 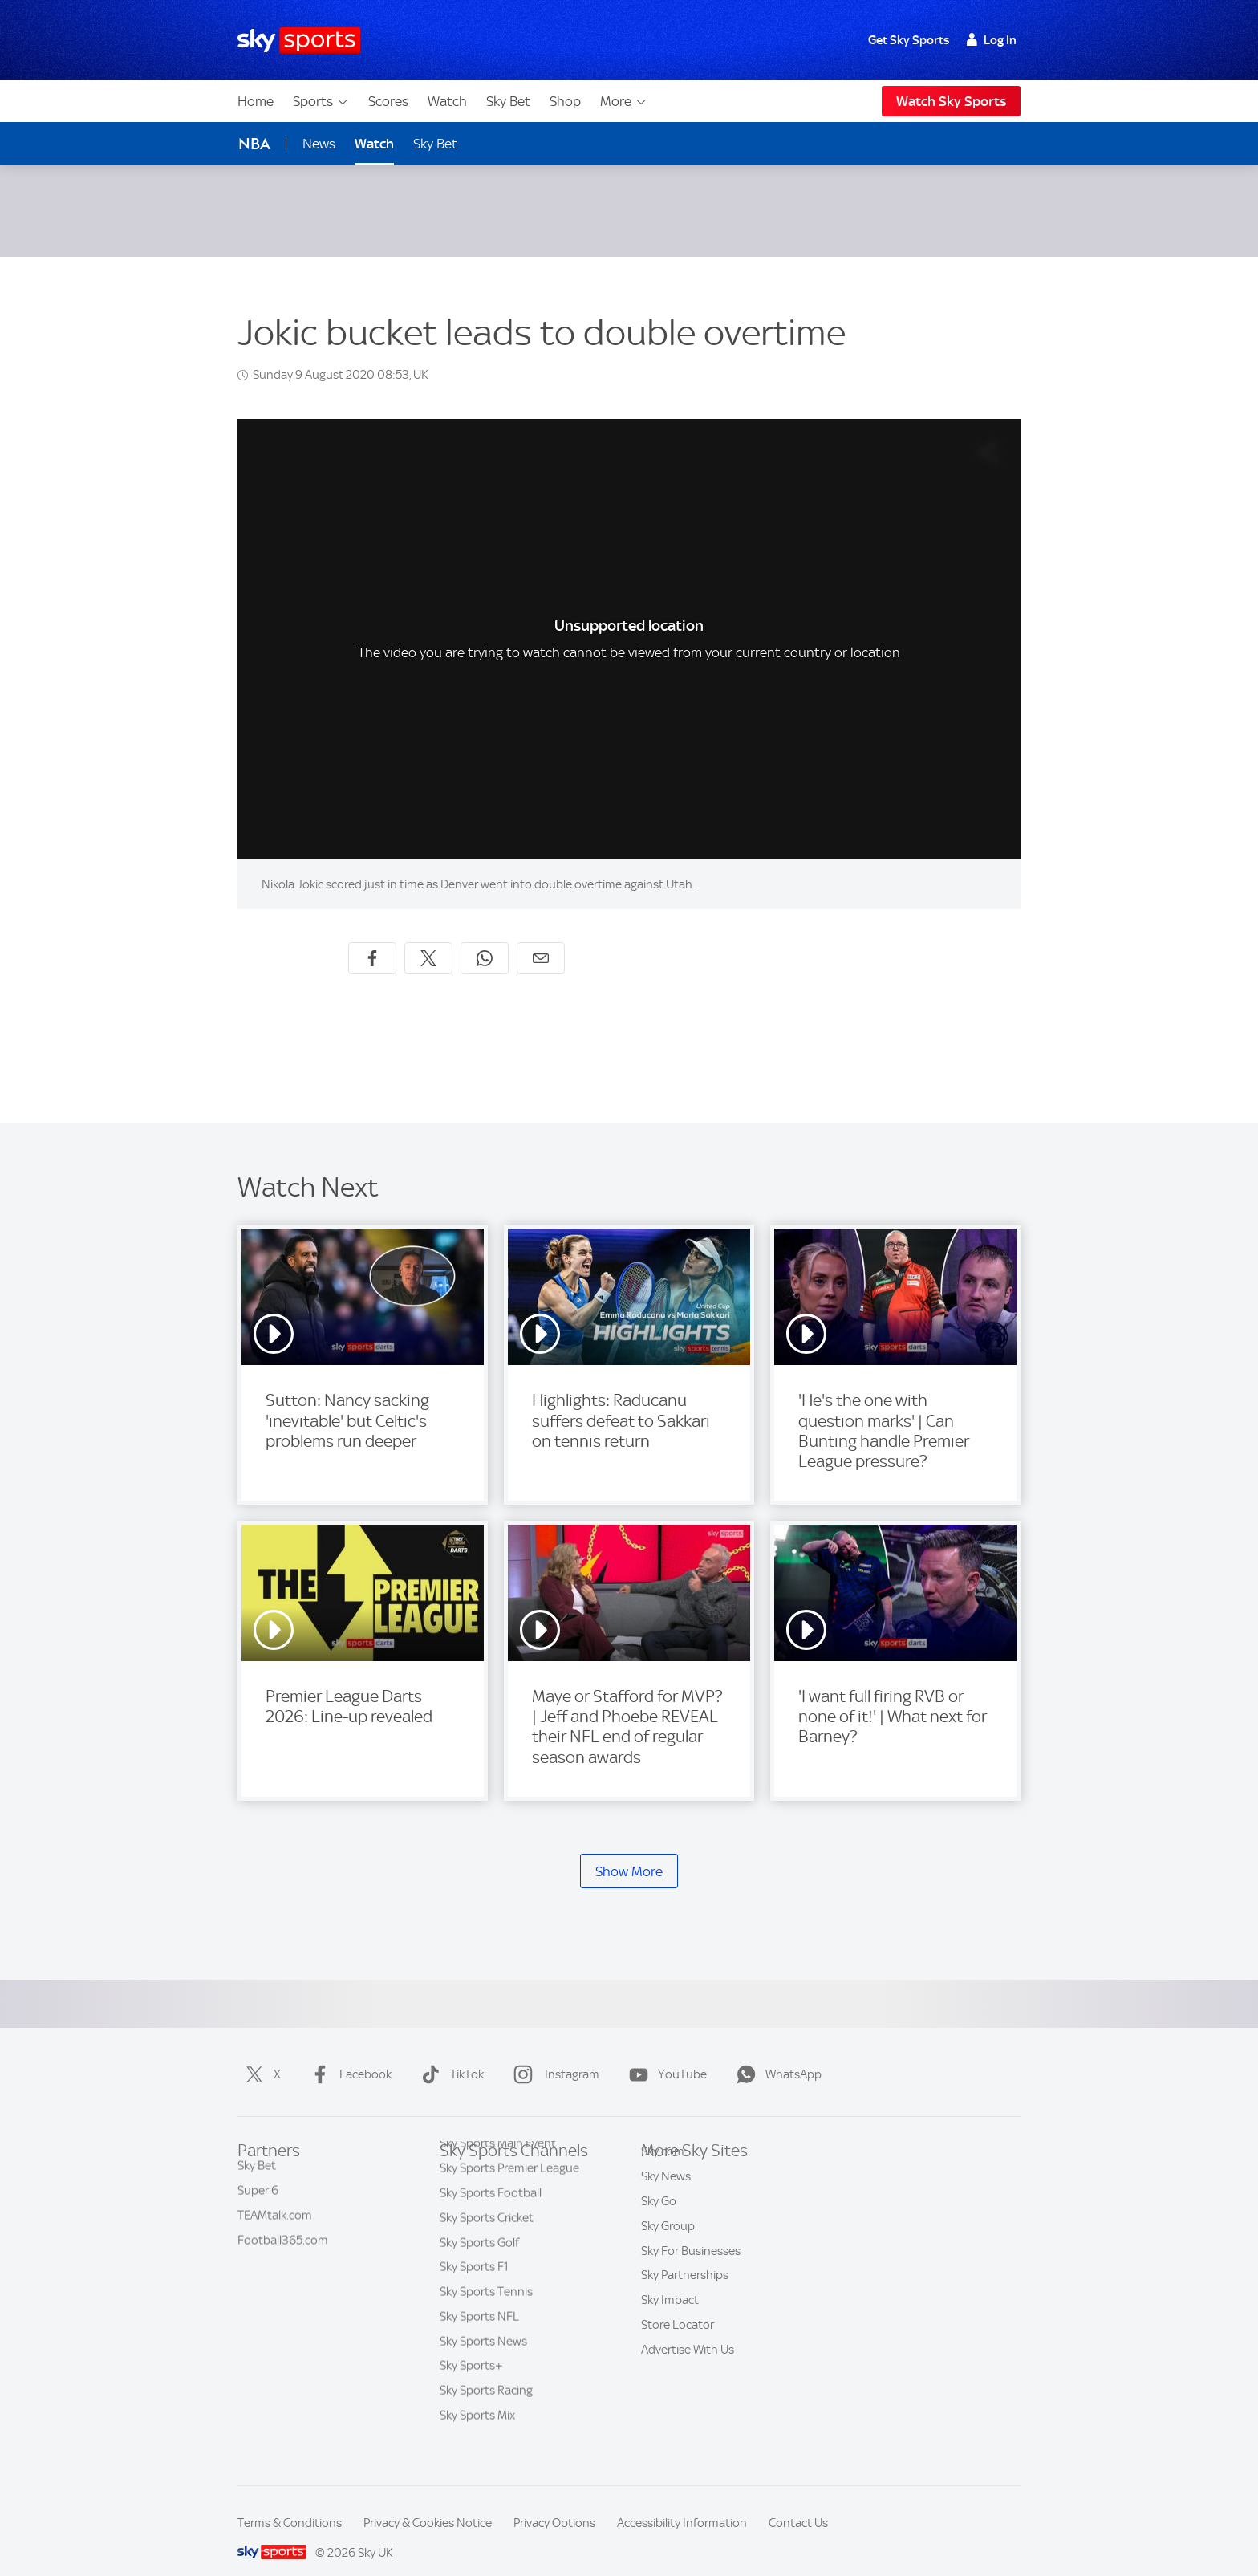 I want to click on Football365.com, so click(x=282, y=2232).